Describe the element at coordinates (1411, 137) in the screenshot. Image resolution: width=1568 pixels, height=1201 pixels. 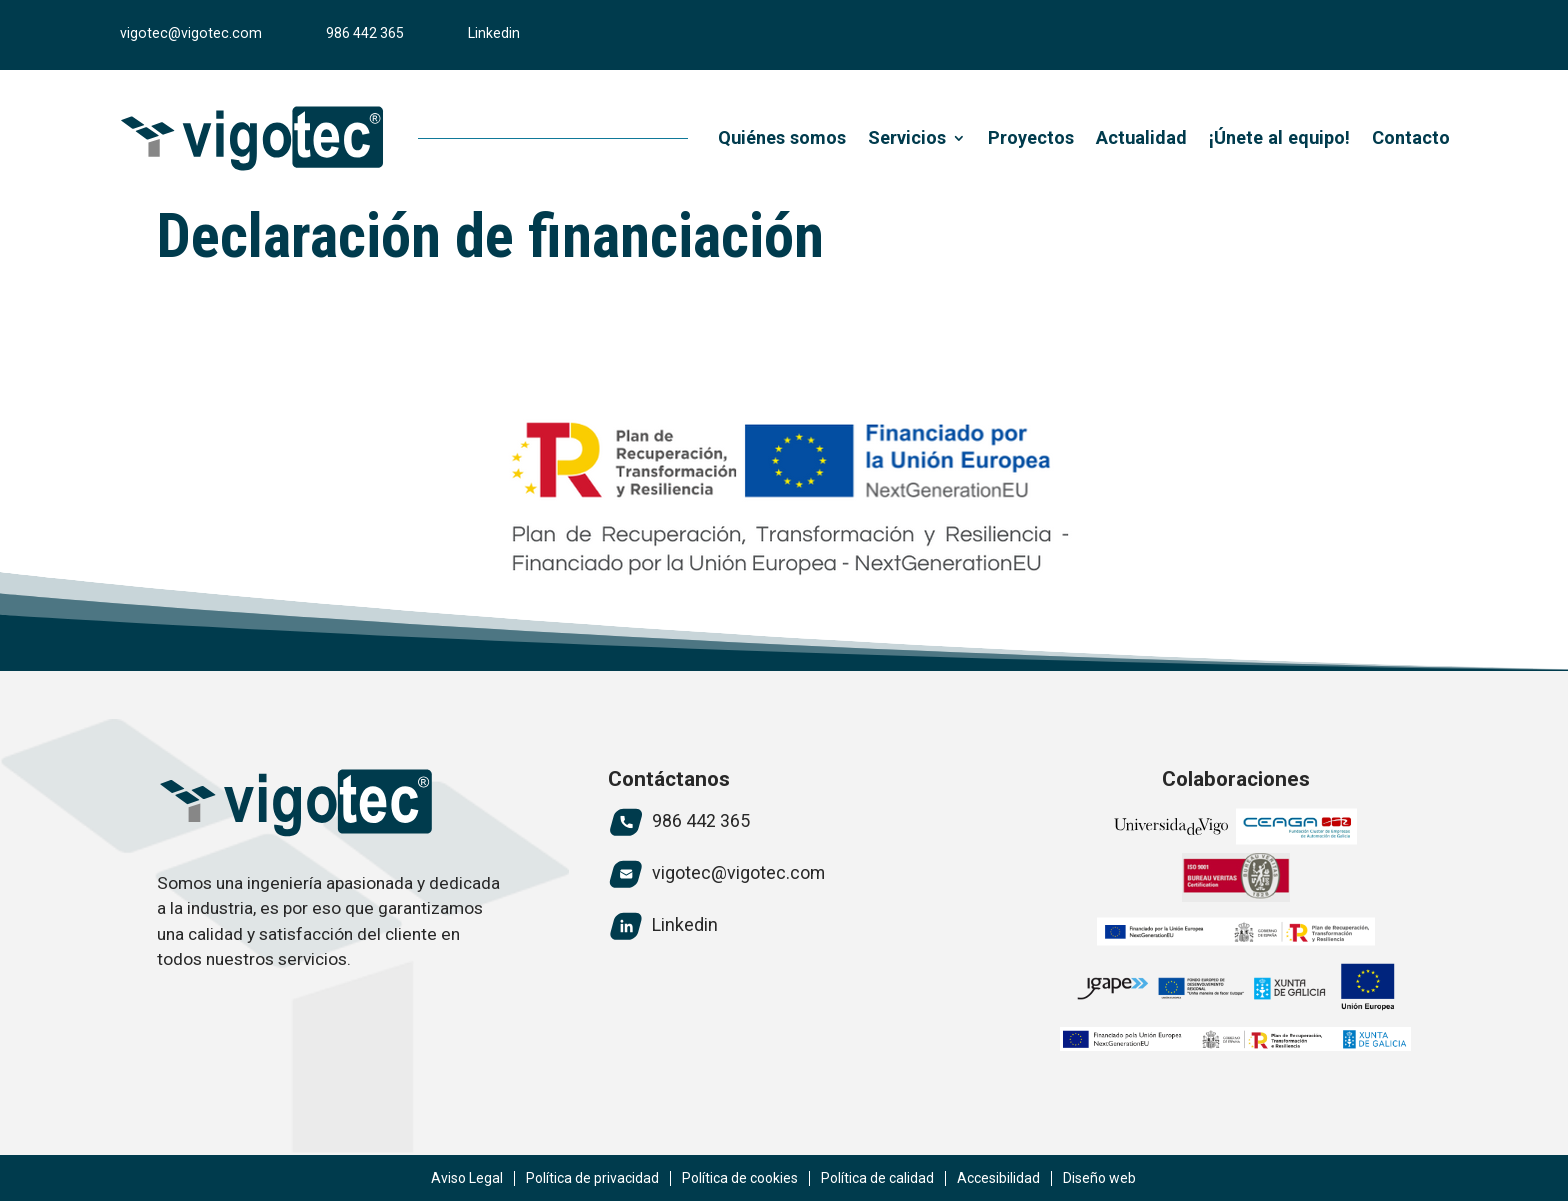
I see `Contacto` at that location.